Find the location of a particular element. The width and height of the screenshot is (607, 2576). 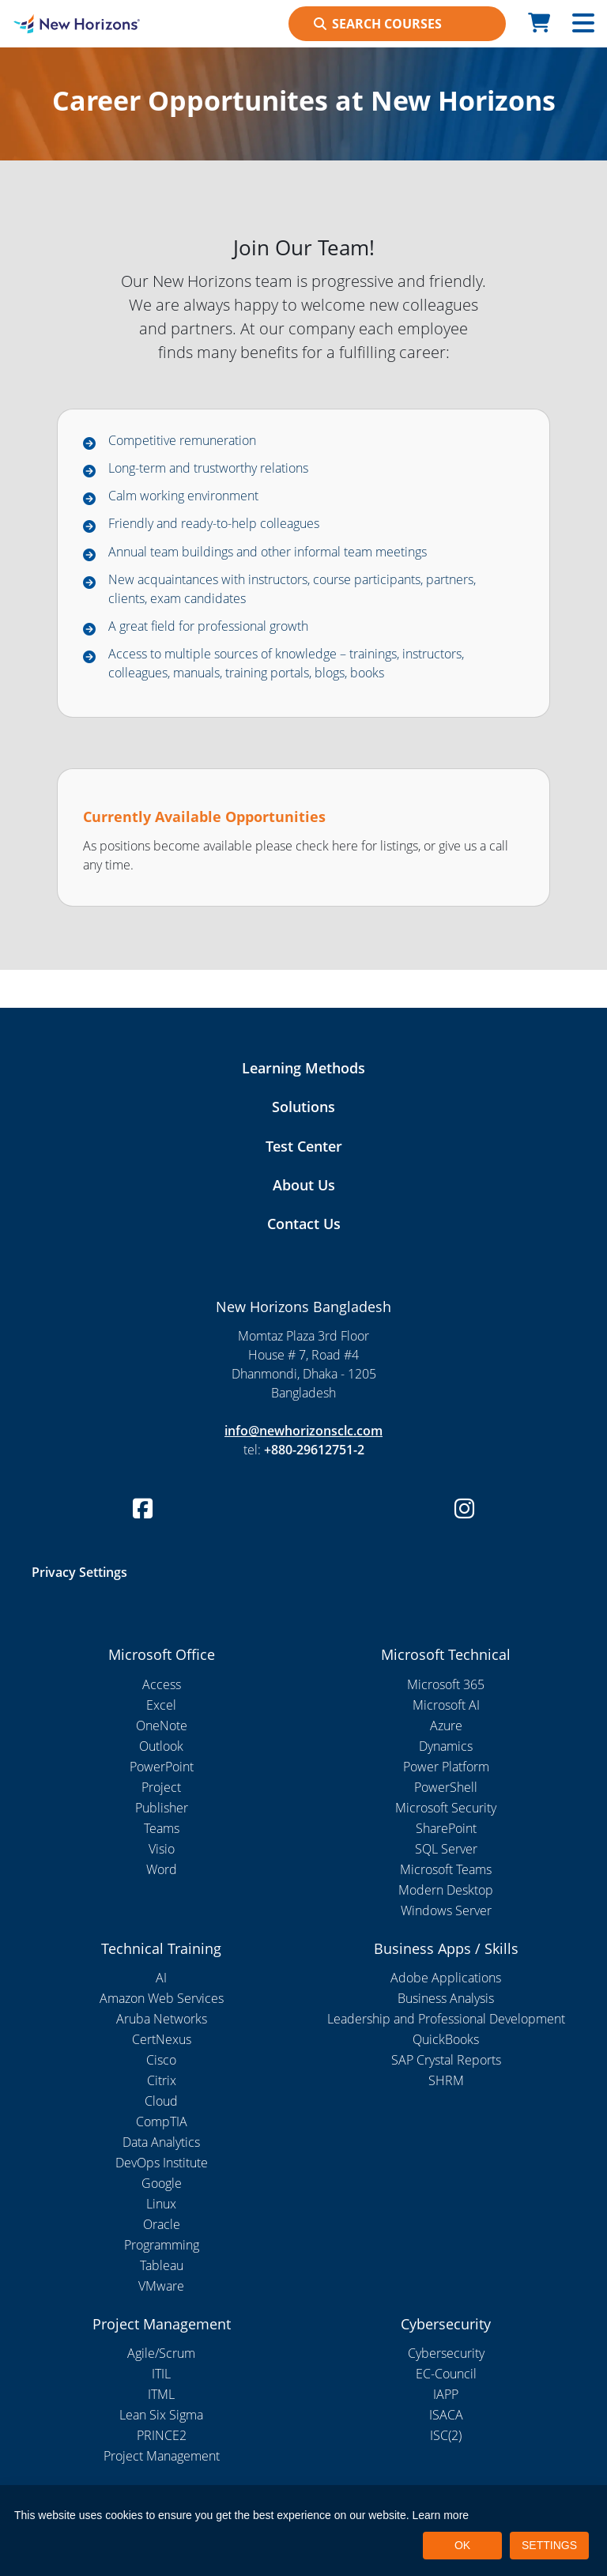

Programming is located at coordinates (161, 2245).